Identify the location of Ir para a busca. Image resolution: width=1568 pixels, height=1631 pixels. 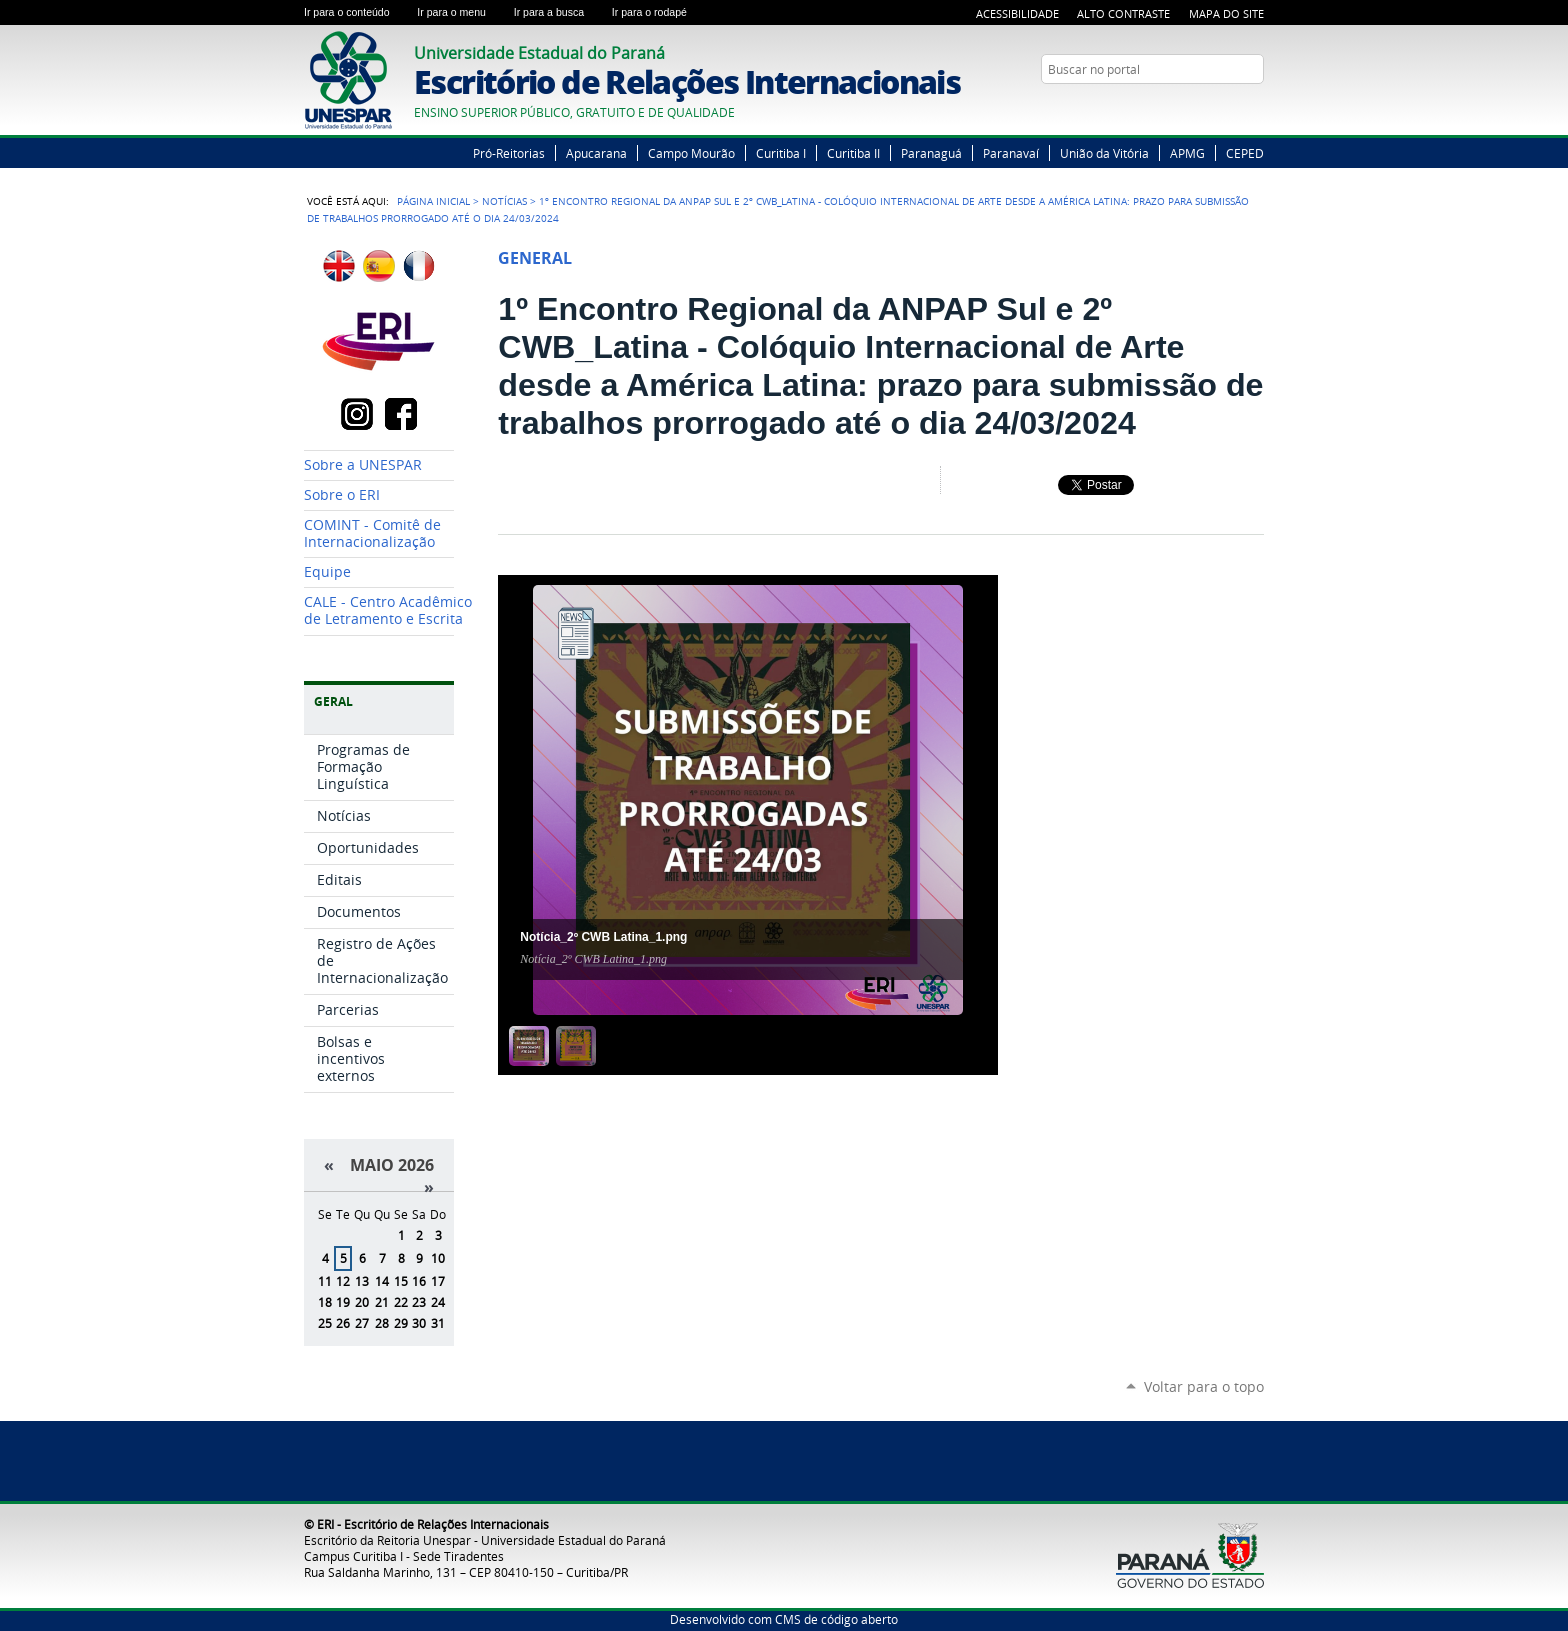
(559, 12).